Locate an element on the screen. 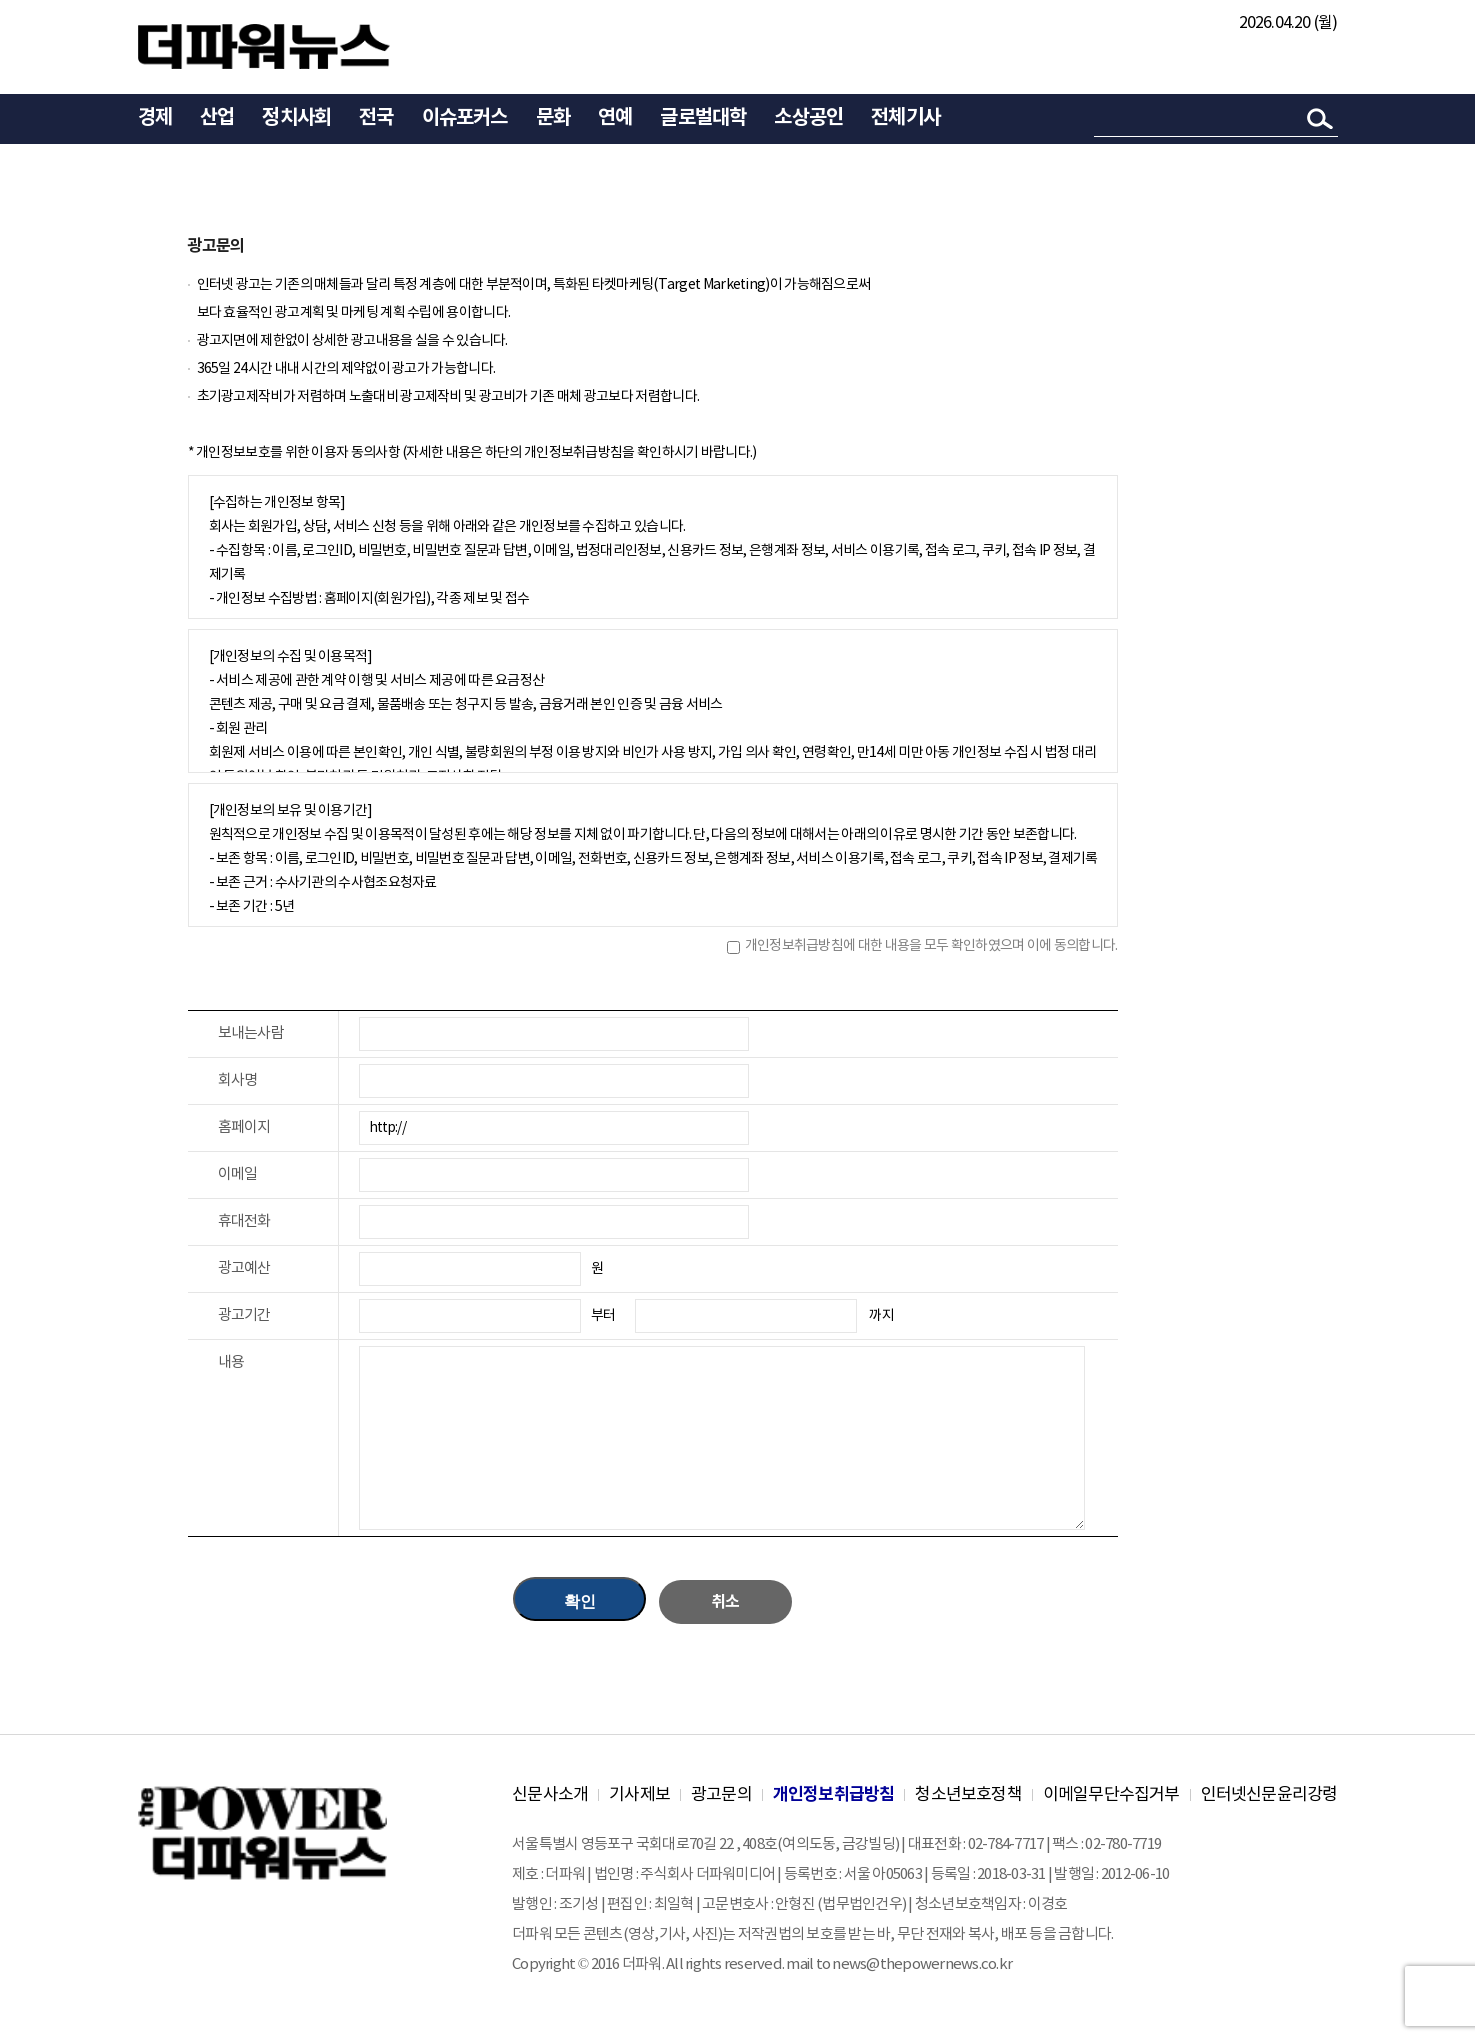  연예 is located at coordinates (615, 118).